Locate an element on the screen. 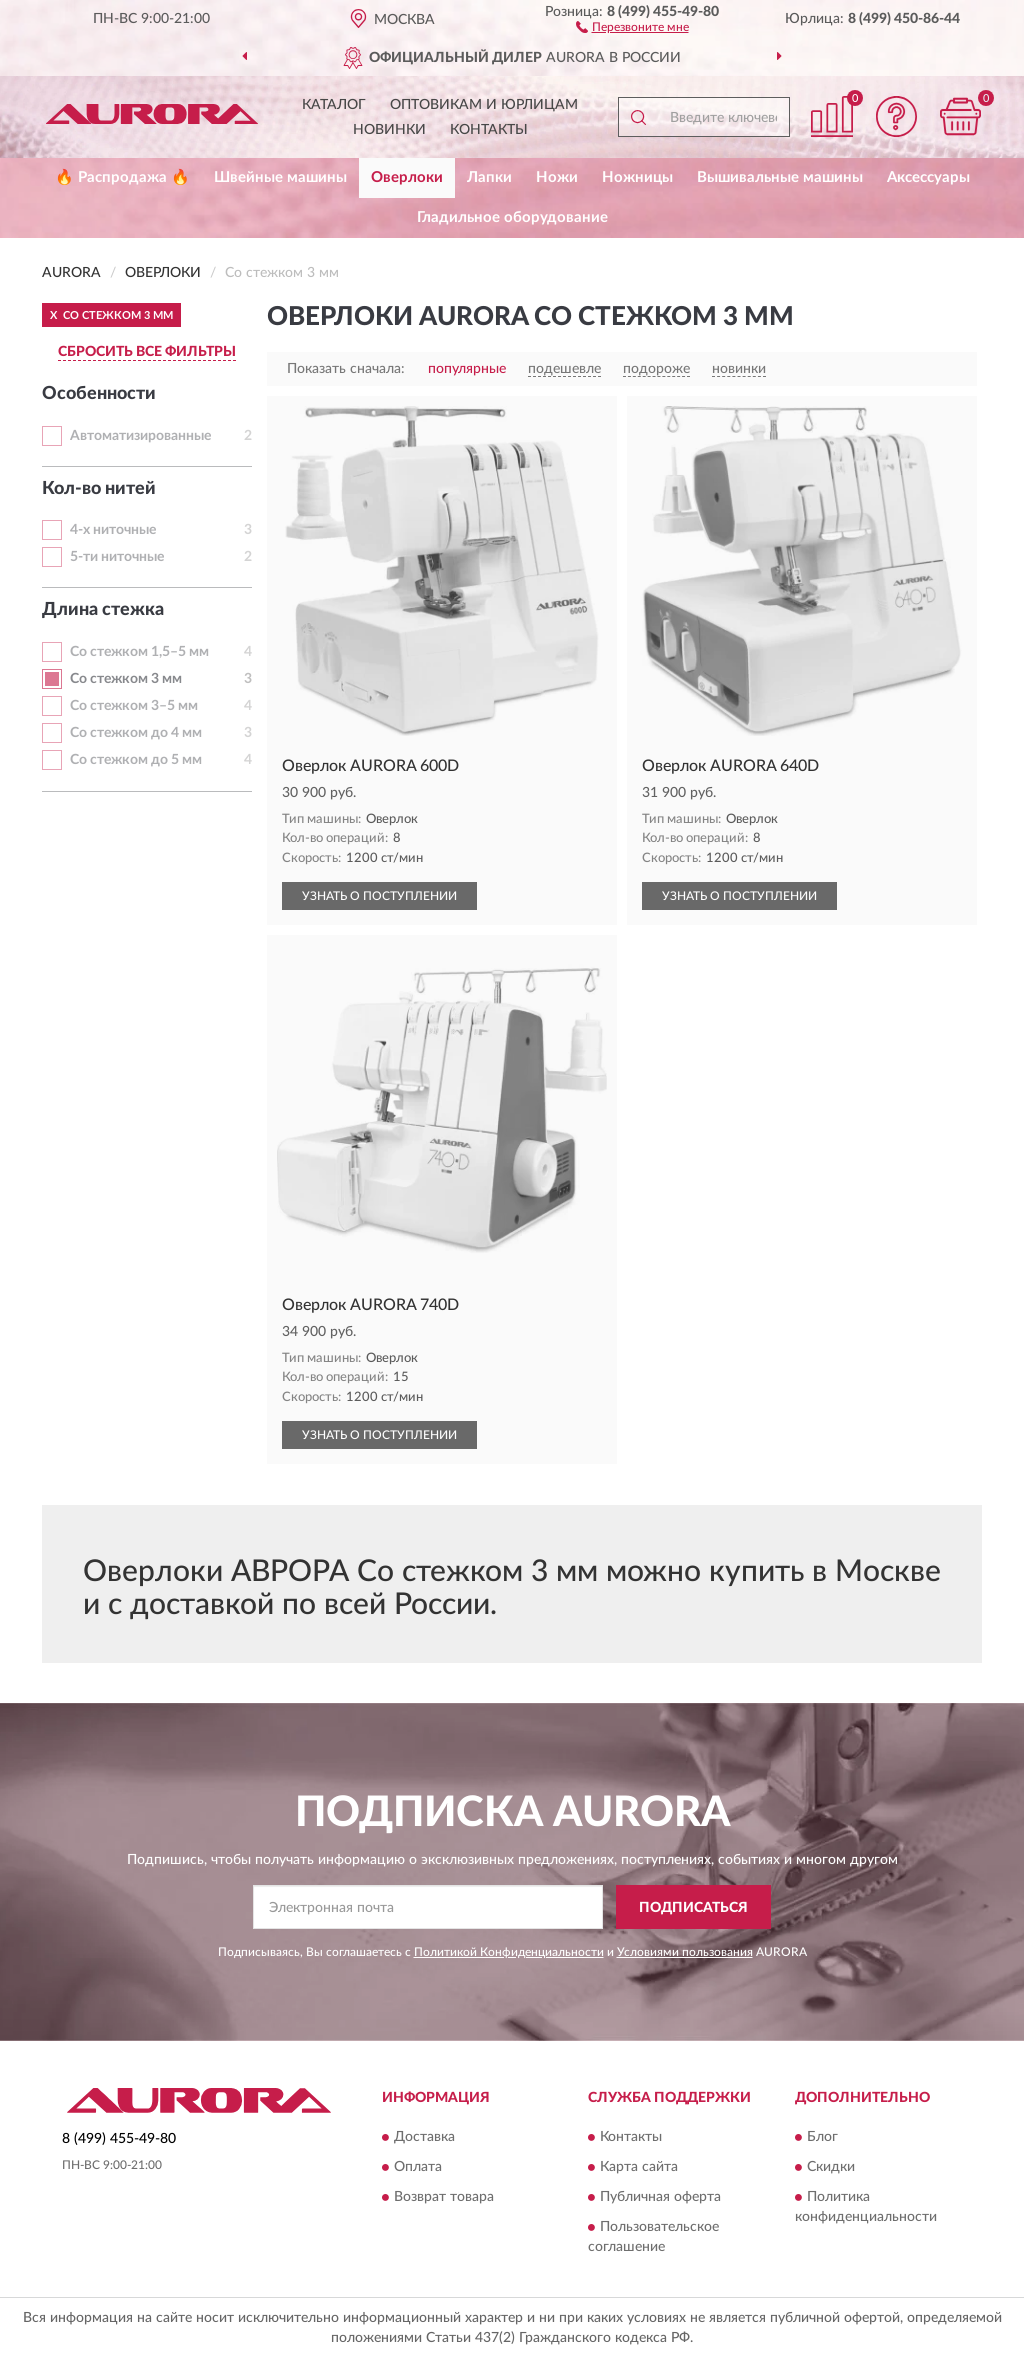 Image resolution: width=1024 pixels, height=2358 pixels. Новинки is located at coordinates (389, 130).